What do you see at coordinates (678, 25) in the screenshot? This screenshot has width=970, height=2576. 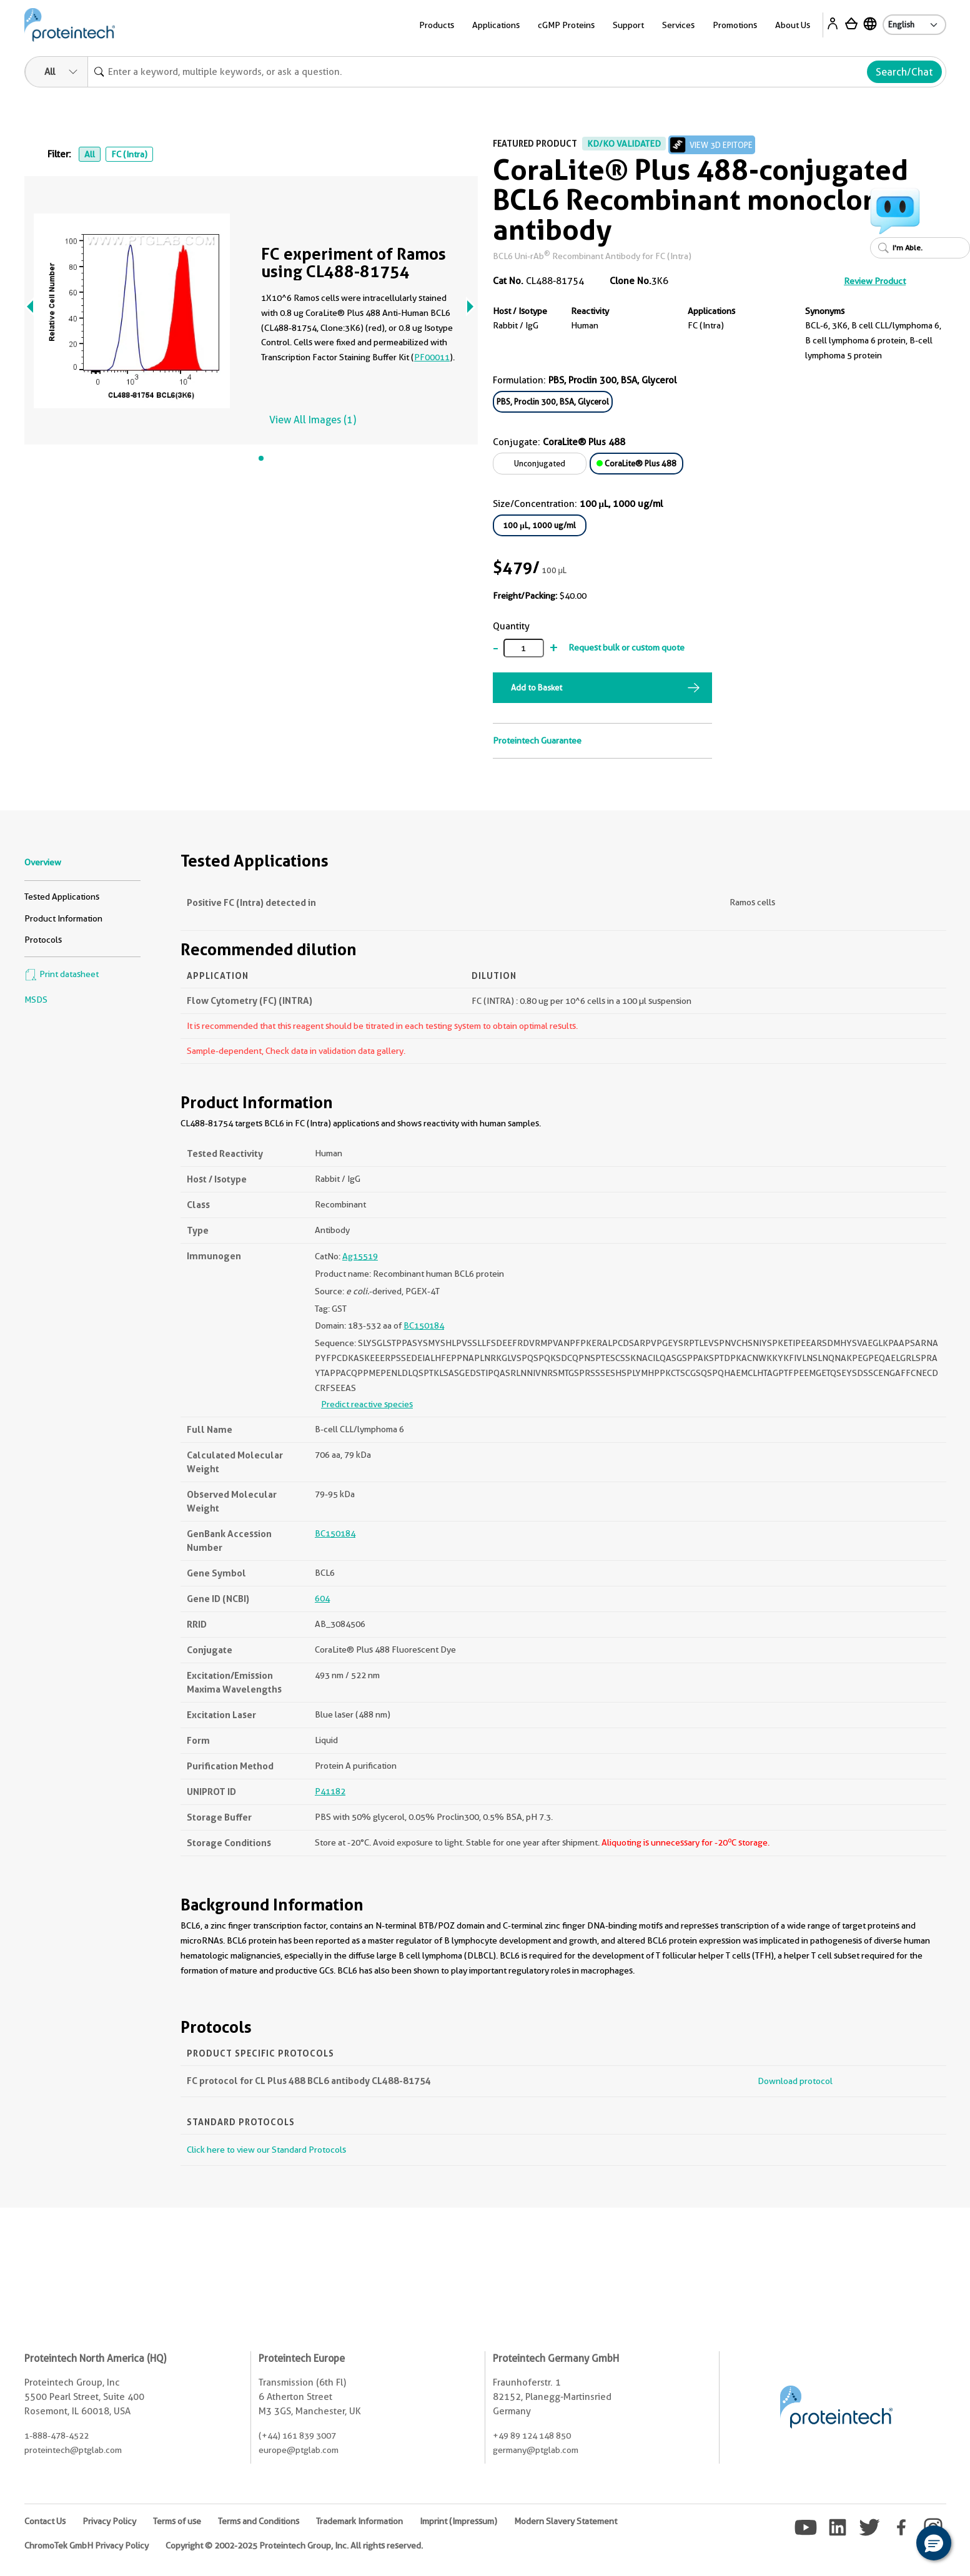 I see `Services` at bounding box center [678, 25].